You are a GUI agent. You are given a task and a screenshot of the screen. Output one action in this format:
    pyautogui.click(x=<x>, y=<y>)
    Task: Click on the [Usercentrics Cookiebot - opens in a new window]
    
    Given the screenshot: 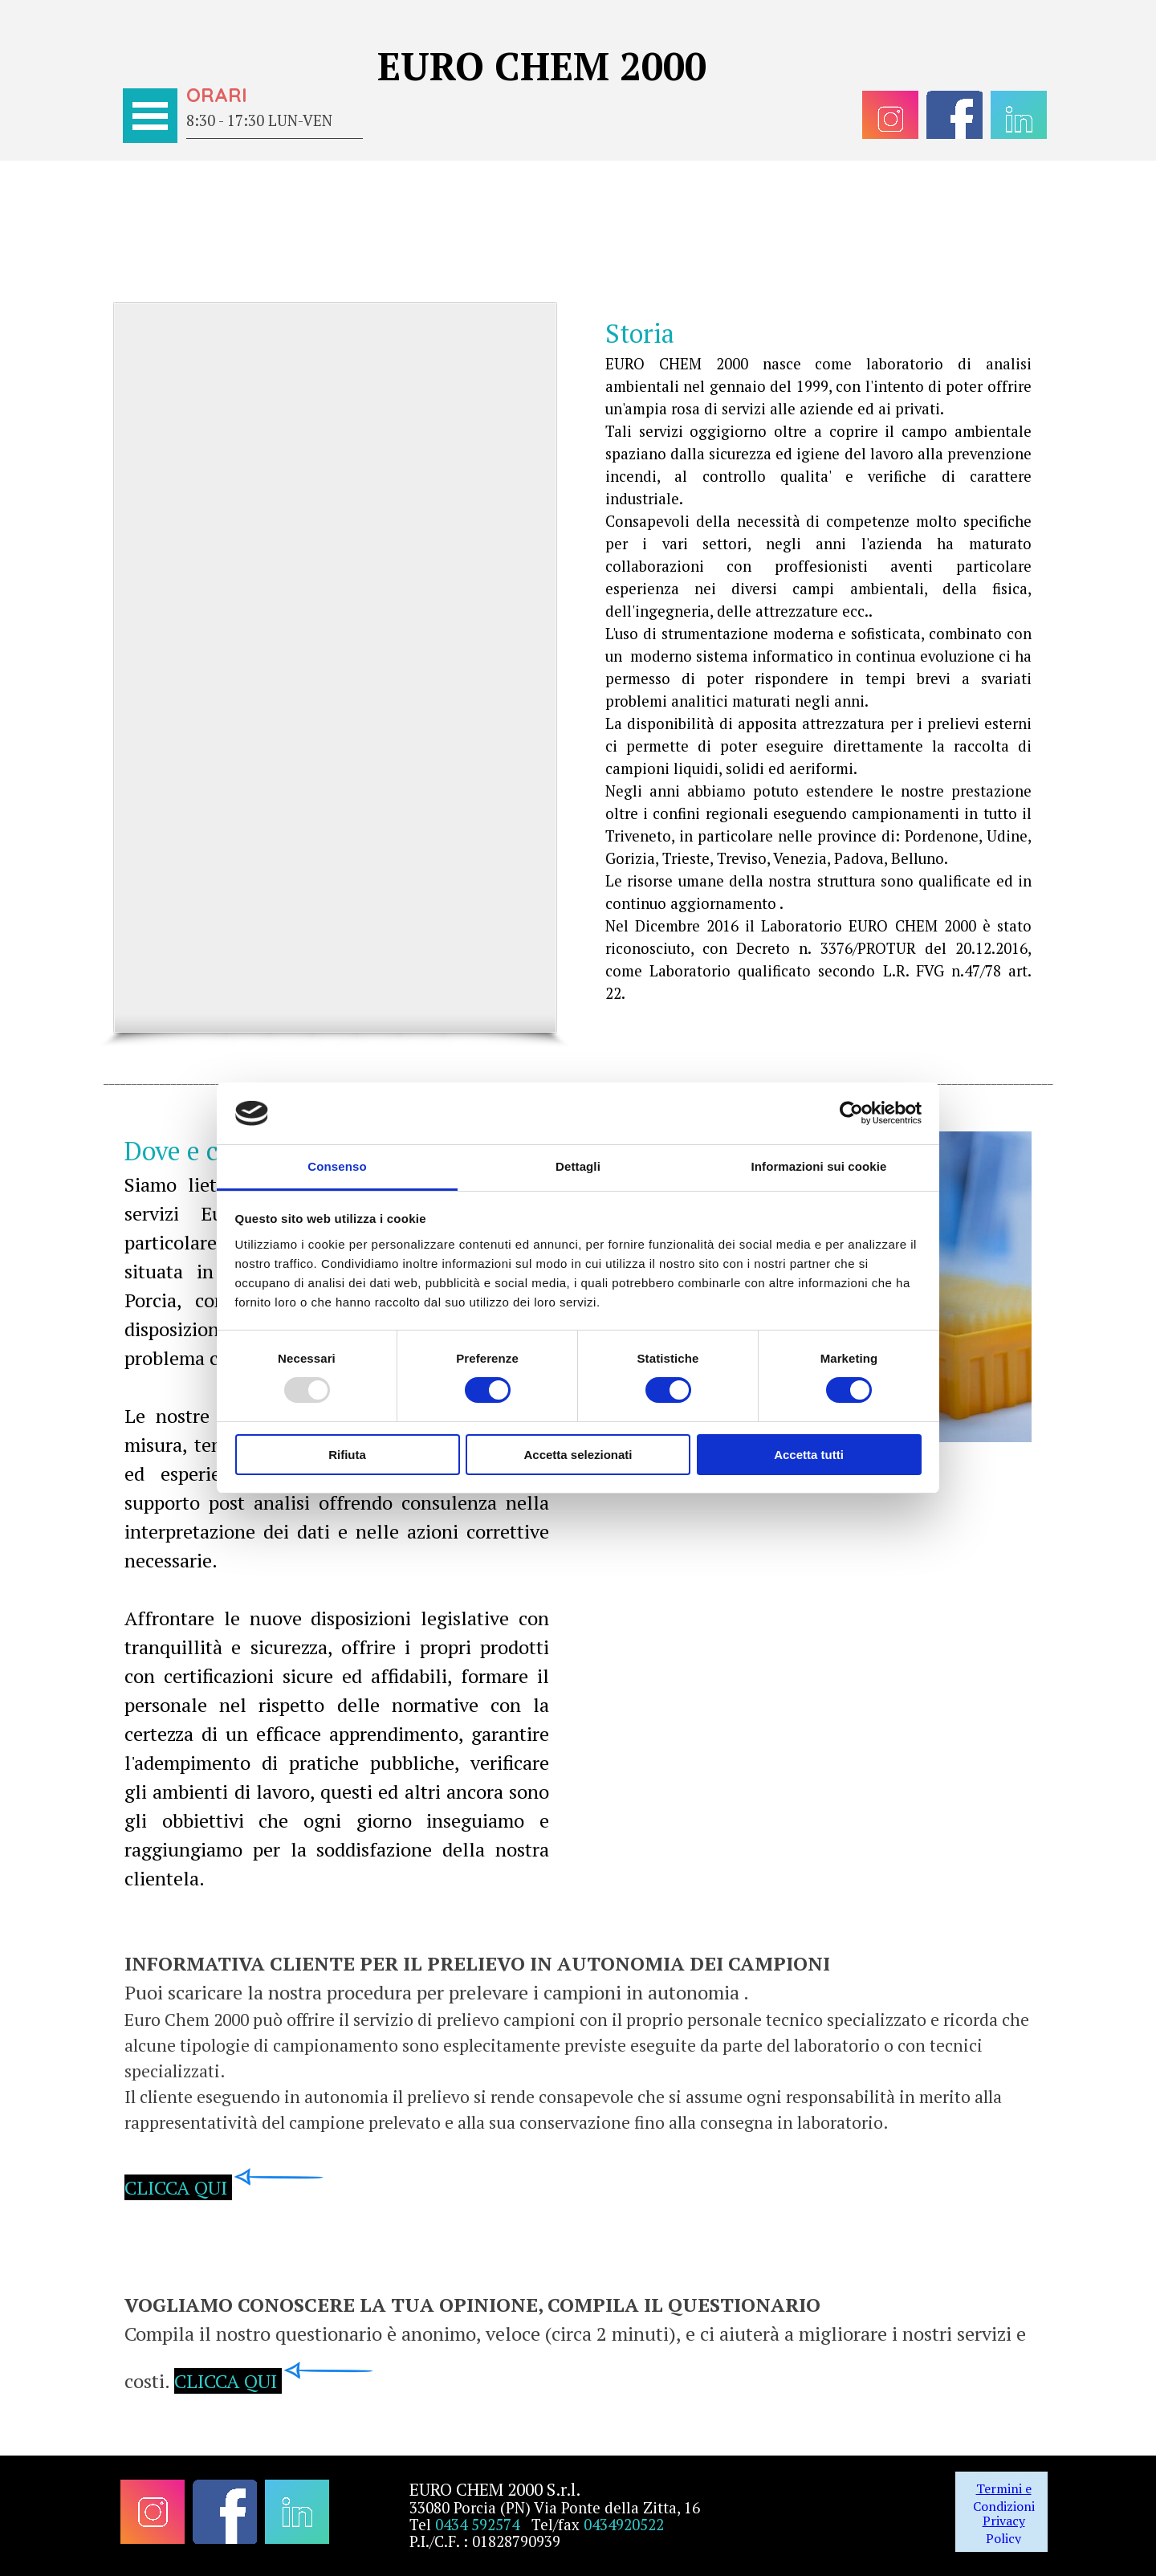 What is the action you would take?
    pyautogui.click(x=851, y=1113)
    